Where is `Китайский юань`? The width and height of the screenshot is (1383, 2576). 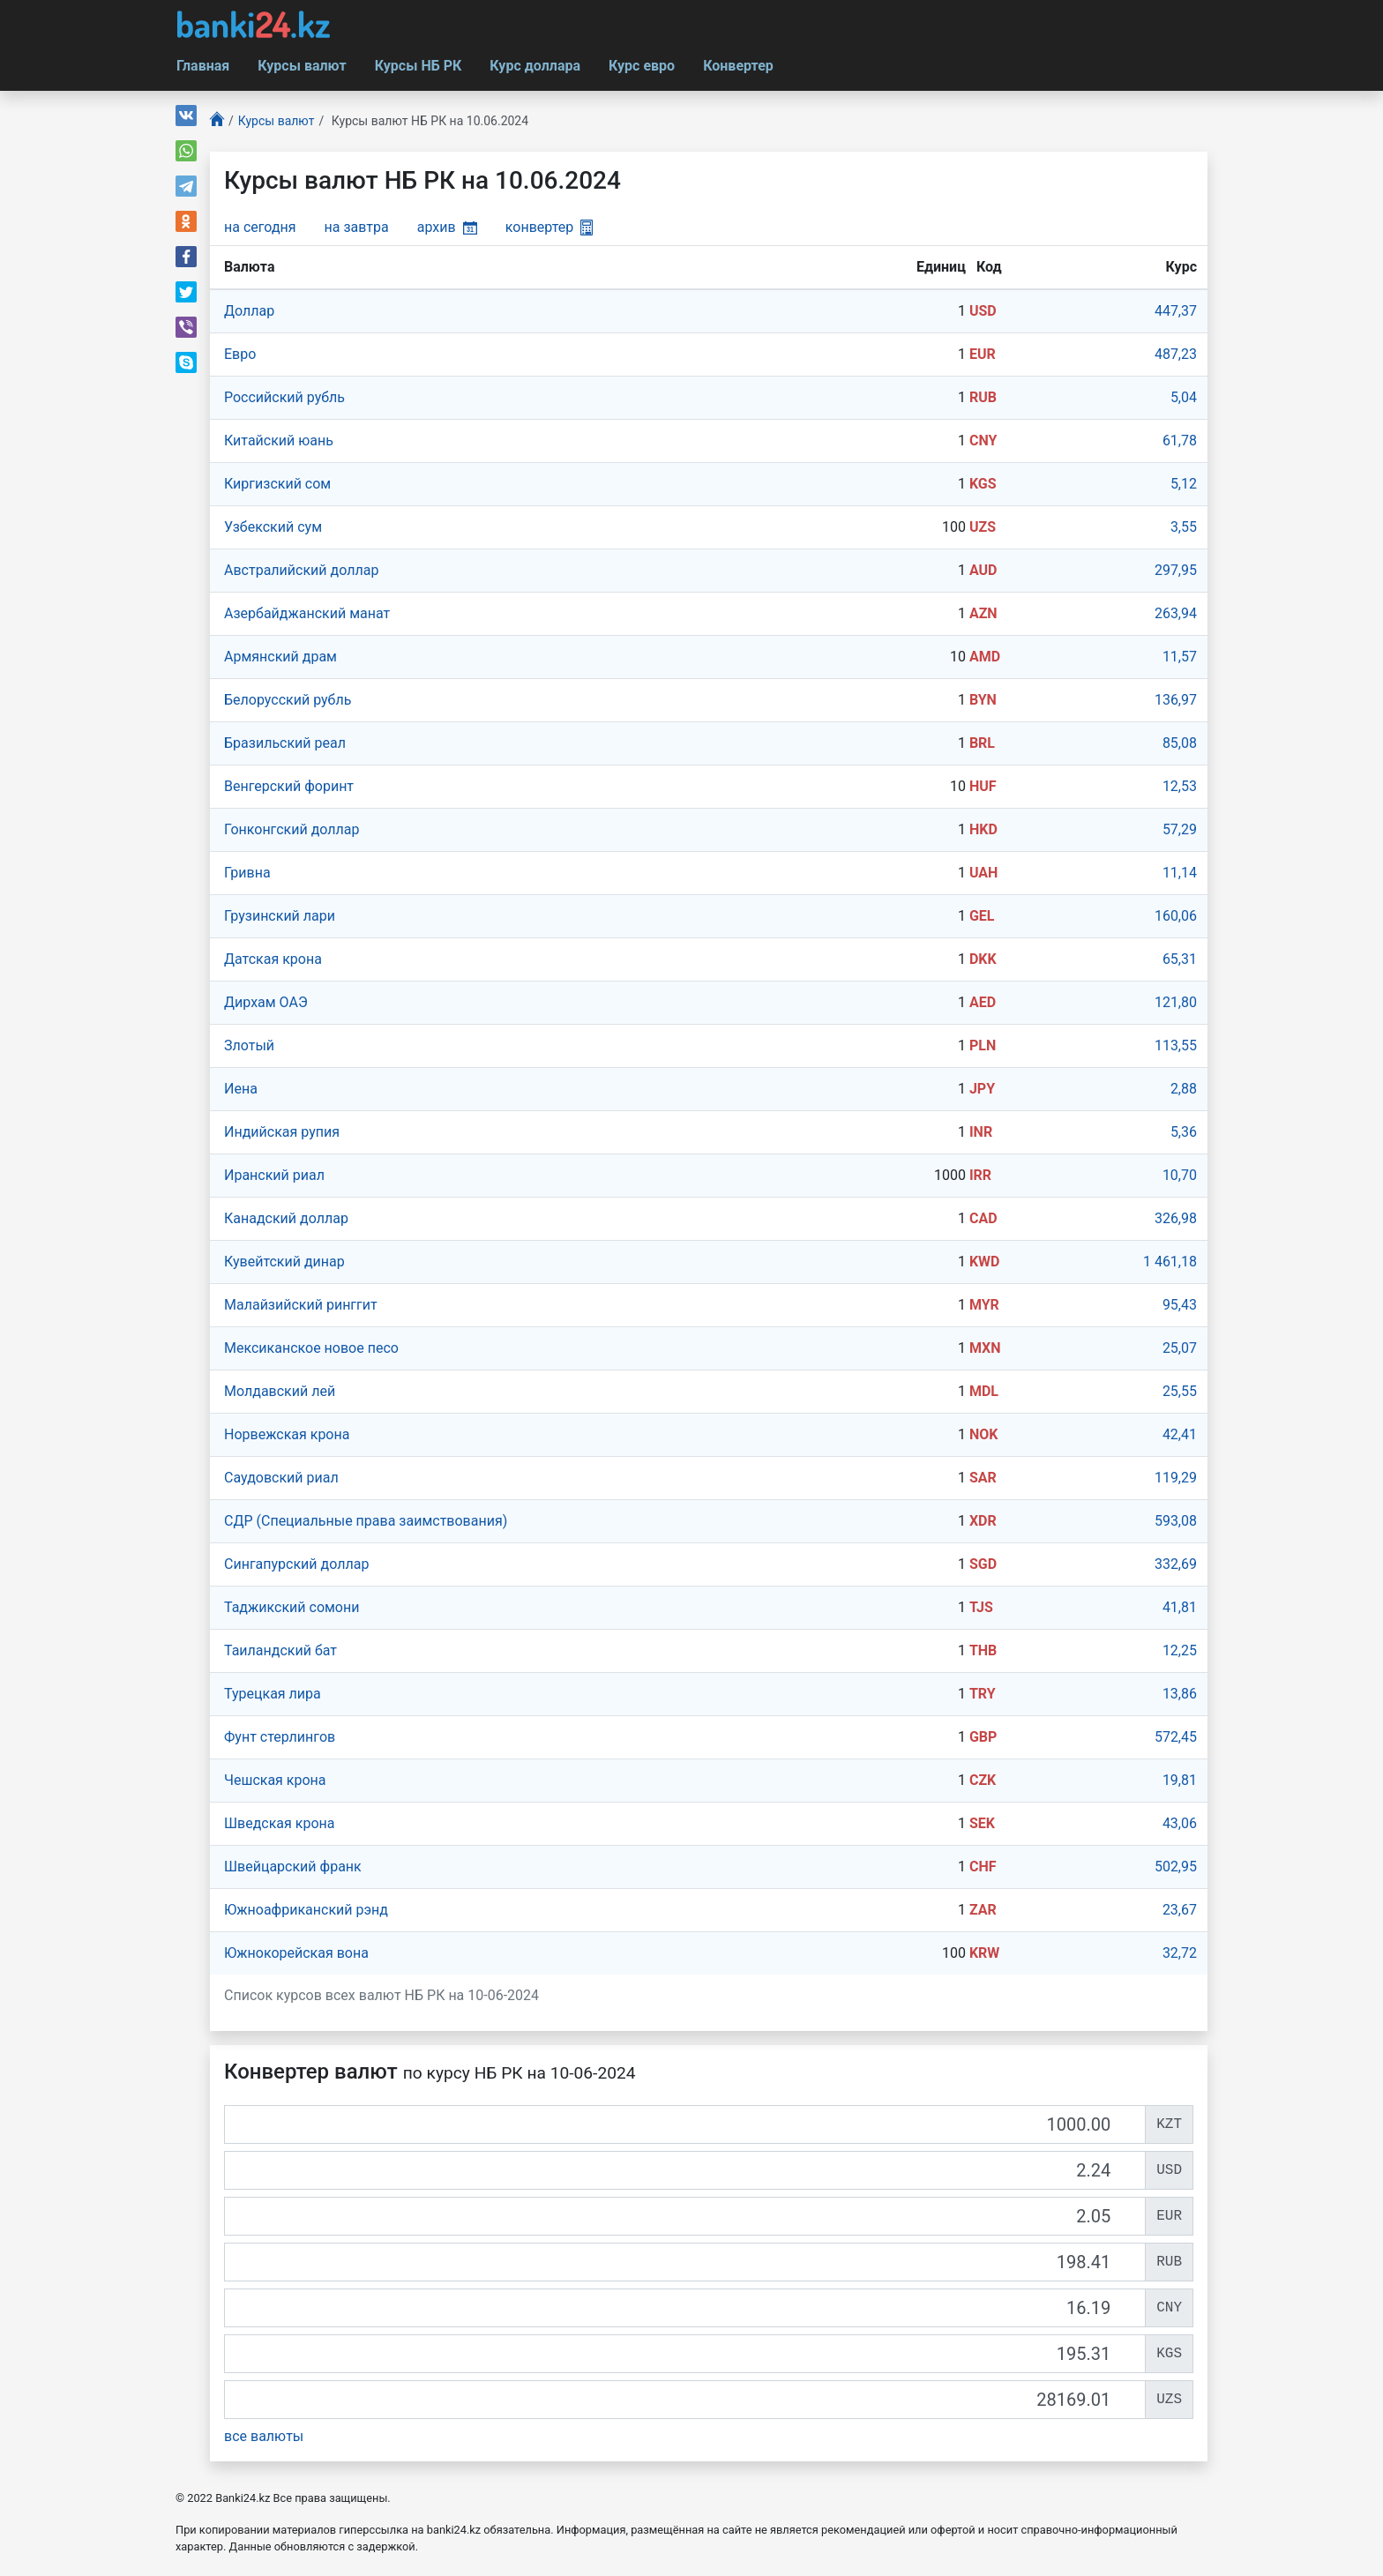 Китайский юань is located at coordinates (278, 440).